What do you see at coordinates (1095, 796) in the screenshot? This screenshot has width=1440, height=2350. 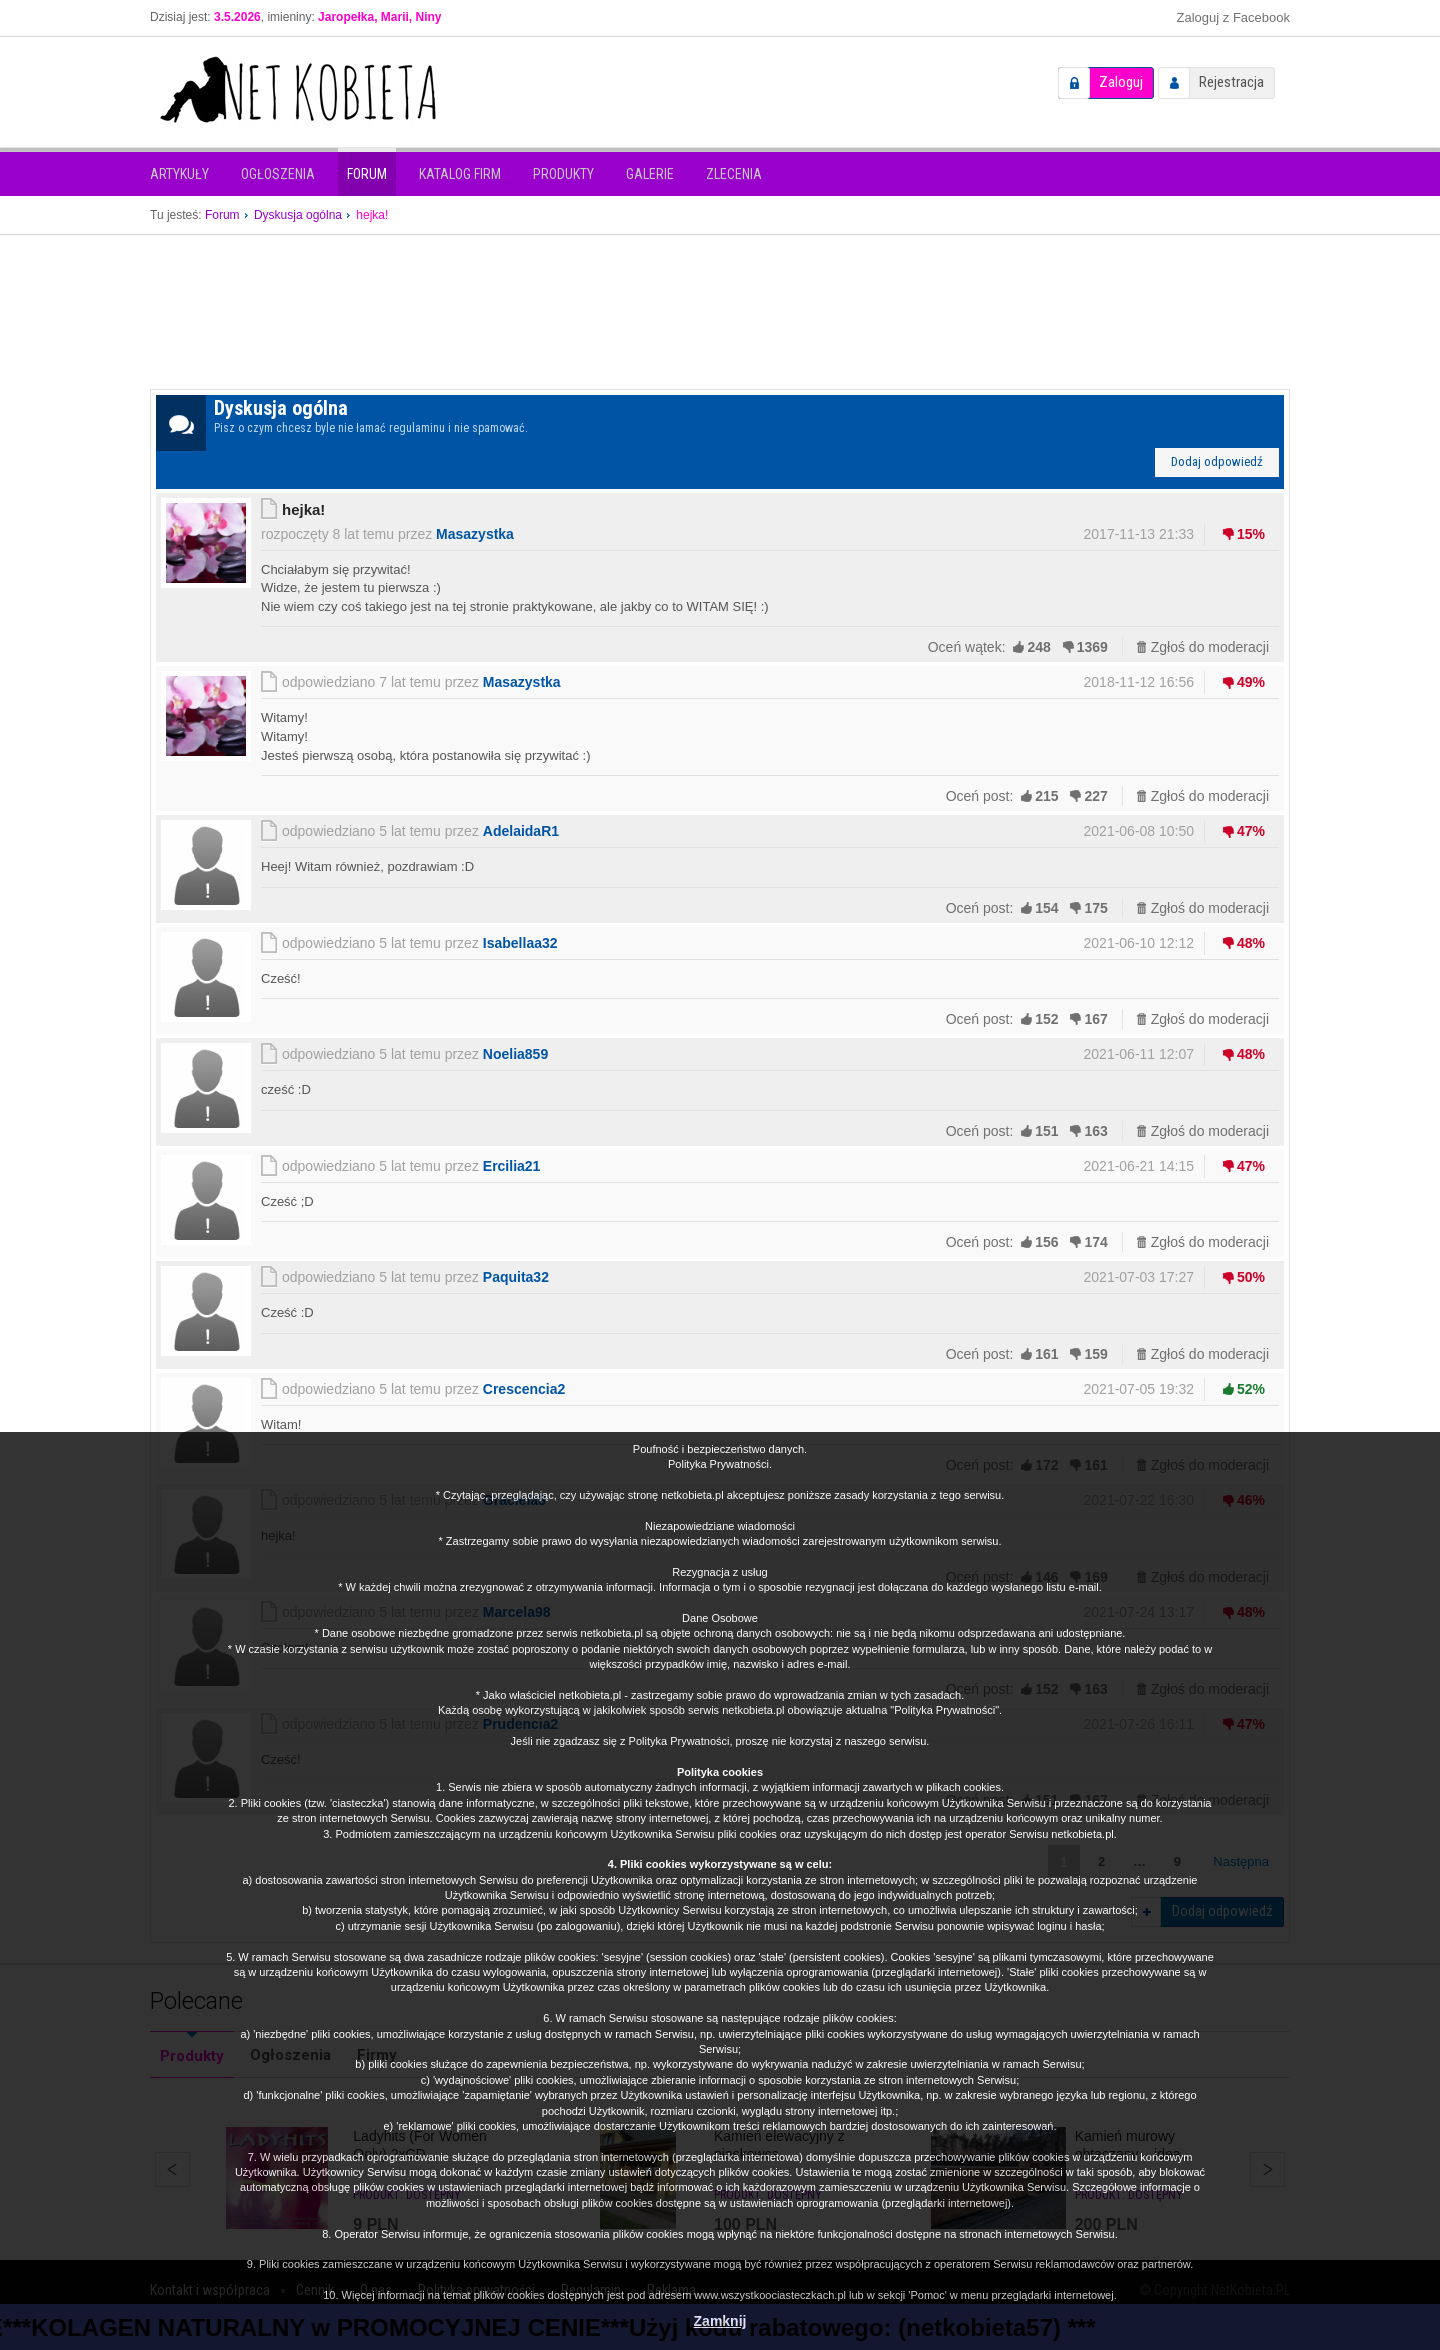 I see `227` at bounding box center [1095, 796].